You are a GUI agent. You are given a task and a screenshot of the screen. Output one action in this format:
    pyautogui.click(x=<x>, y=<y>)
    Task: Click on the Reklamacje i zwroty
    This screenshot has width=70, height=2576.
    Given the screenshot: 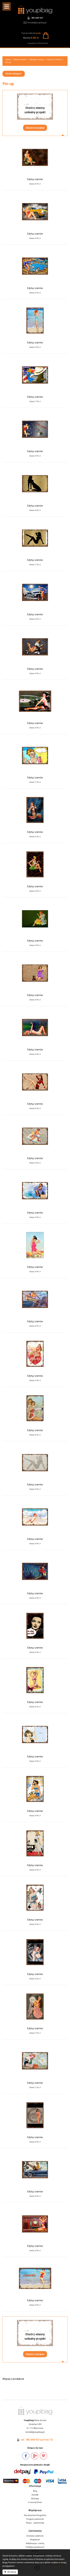 What is the action you would take?
    pyautogui.click(x=35, y=2543)
    